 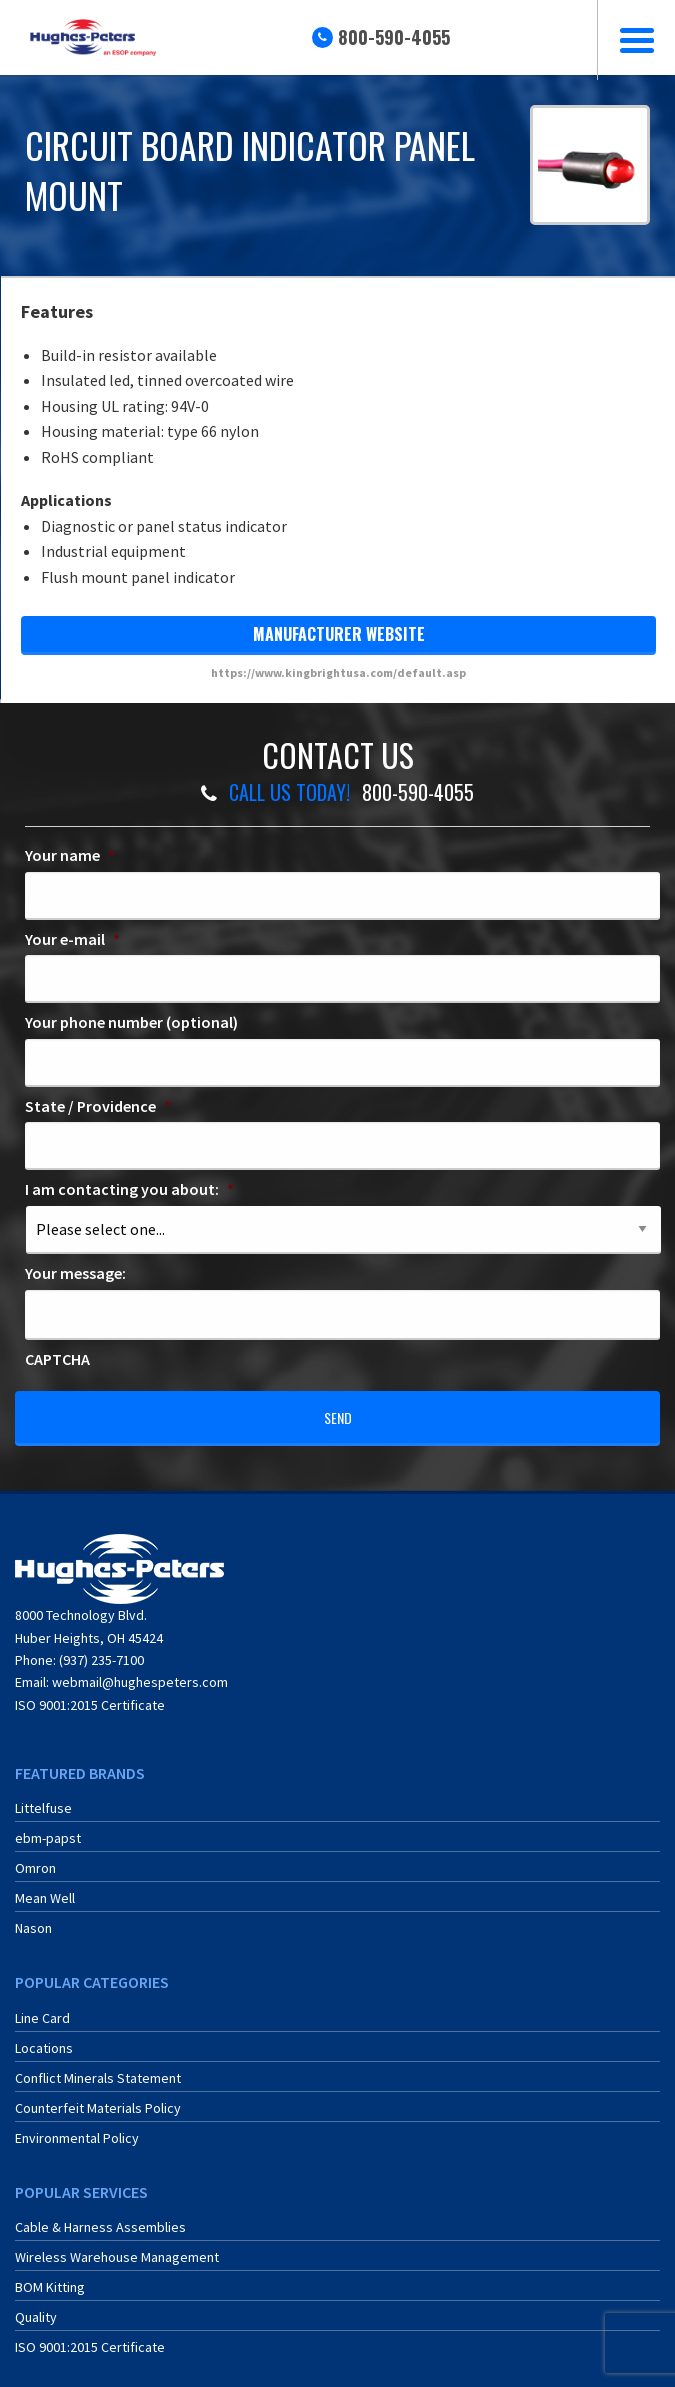 What do you see at coordinates (35, 1856) in the screenshot?
I see `Omron` at bounding box center [35, 1856].